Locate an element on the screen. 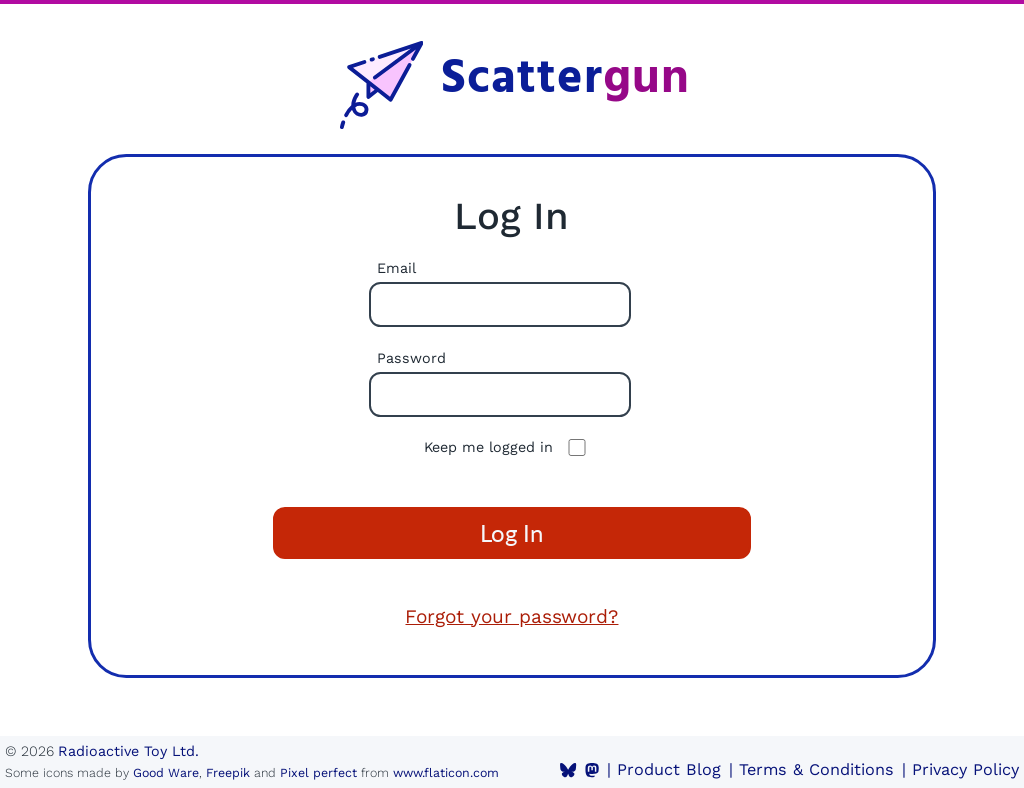 This screenshot has height=788, width=1024. Privacy Policy is located at coordinates (965, 769).